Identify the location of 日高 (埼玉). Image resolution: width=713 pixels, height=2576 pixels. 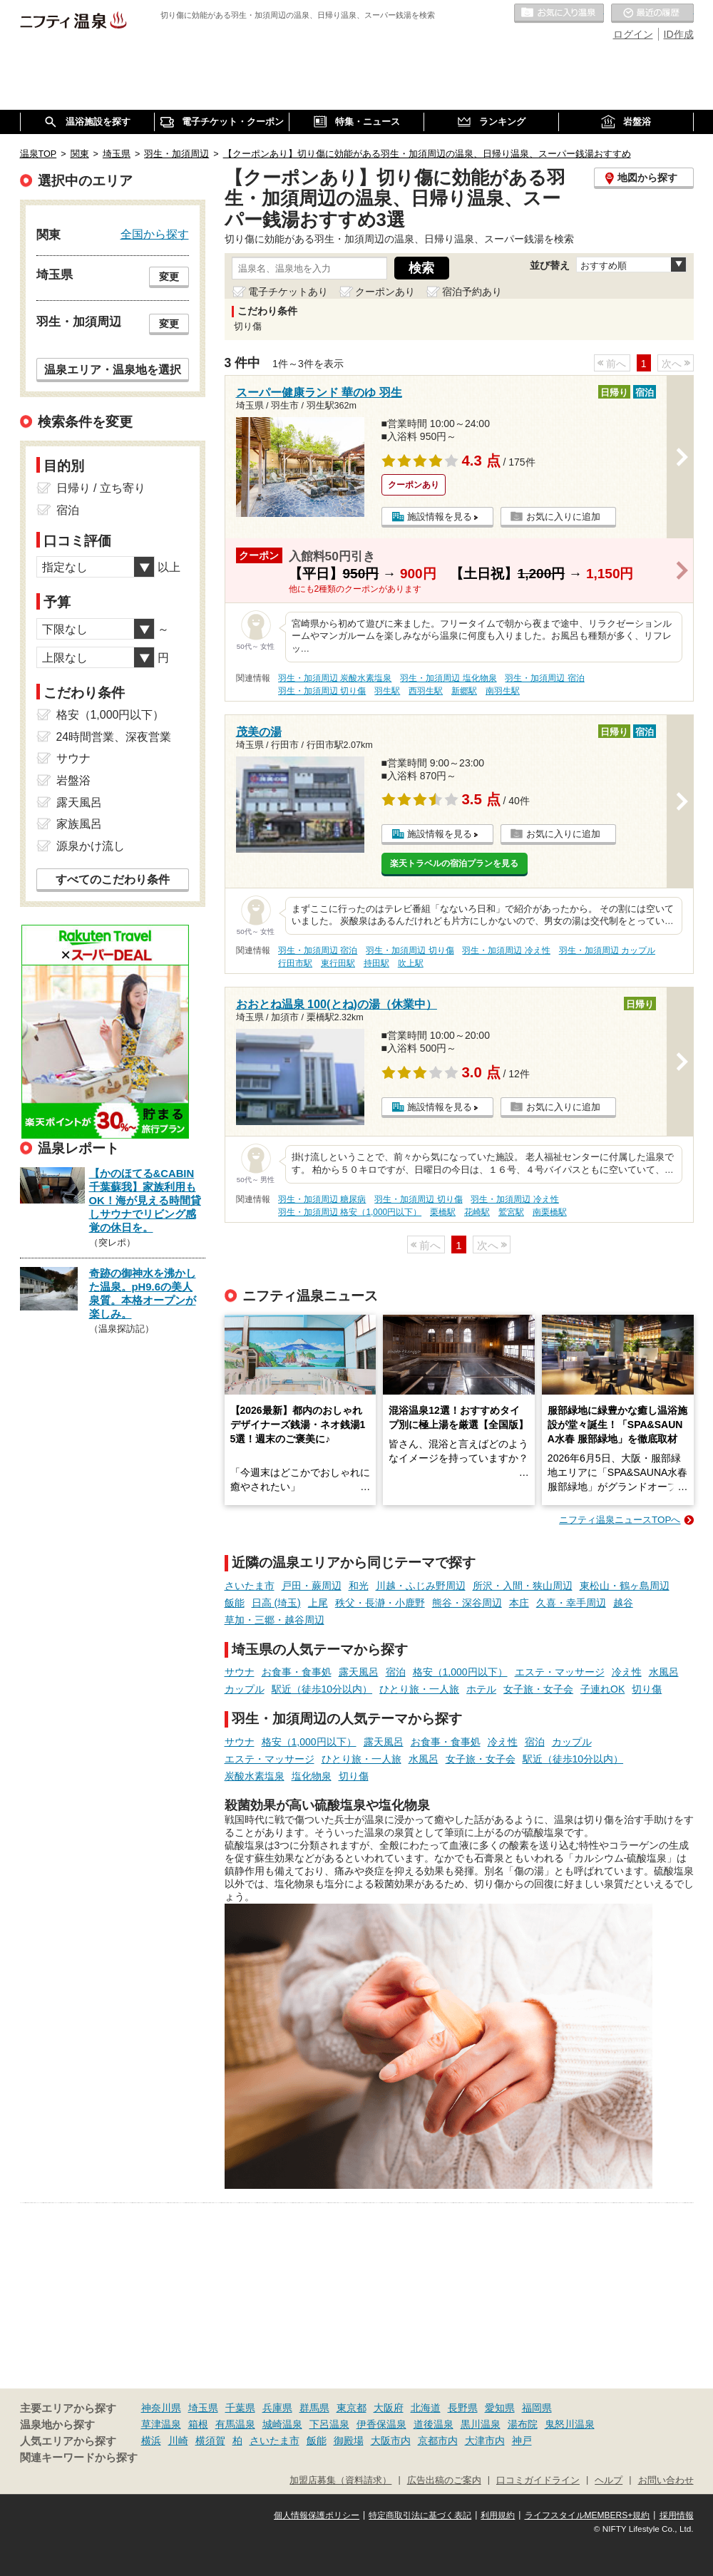
(276, 1602).